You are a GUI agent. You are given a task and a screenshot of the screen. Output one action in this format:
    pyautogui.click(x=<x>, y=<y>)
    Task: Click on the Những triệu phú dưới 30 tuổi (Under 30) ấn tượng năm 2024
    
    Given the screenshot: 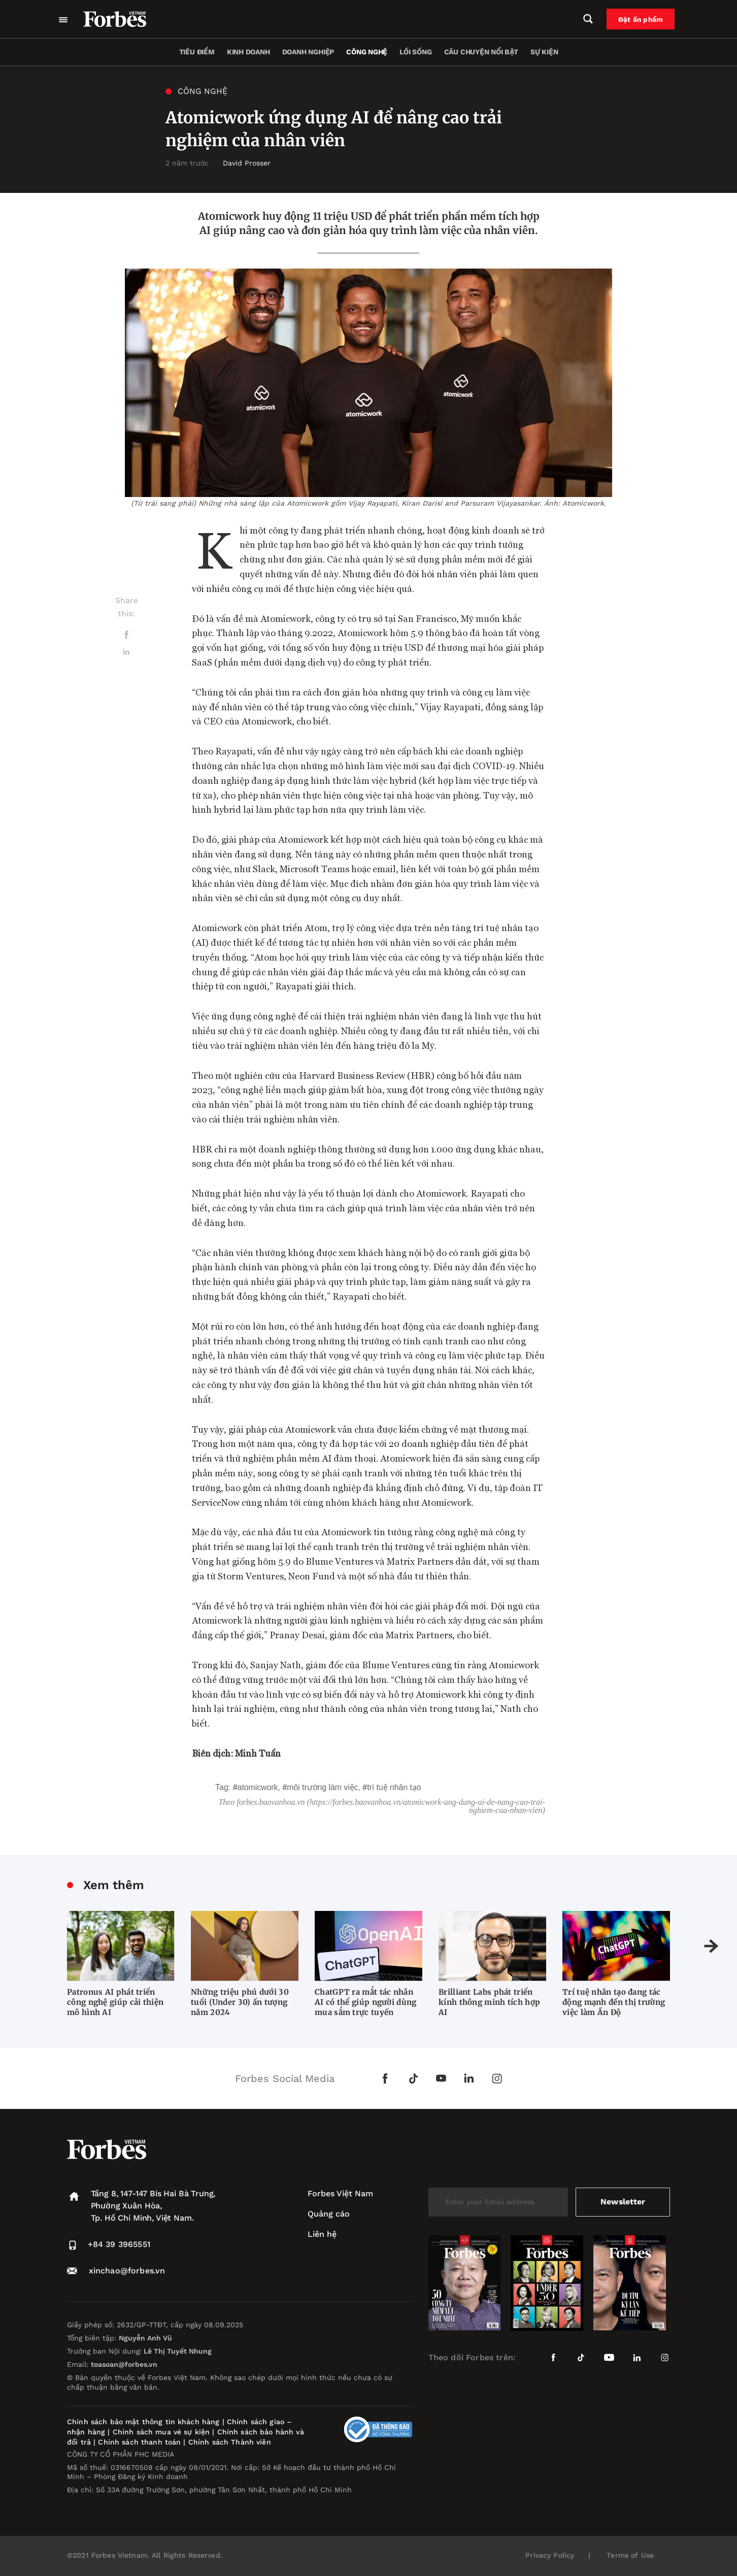 What is the action you would take?
    pyautogui.click(x=240, y=2002)
    